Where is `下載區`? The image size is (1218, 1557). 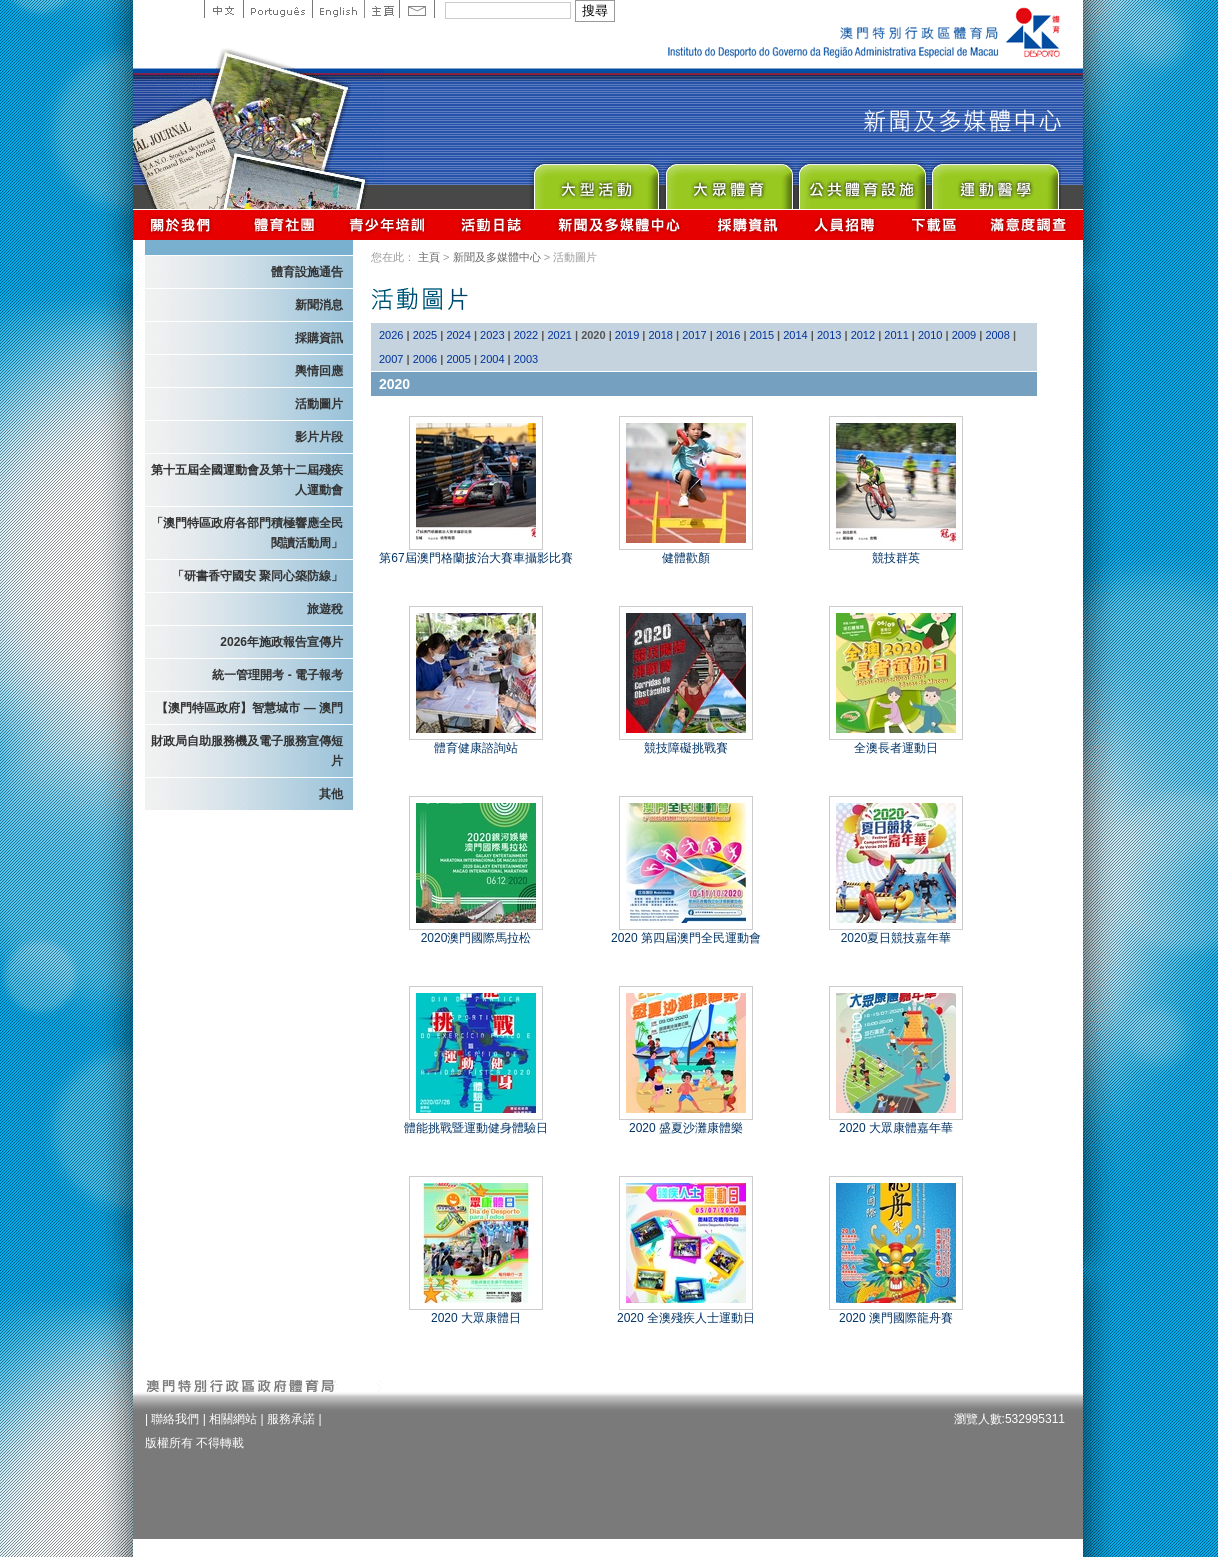 下載區 is located at coordinates (933, 224).